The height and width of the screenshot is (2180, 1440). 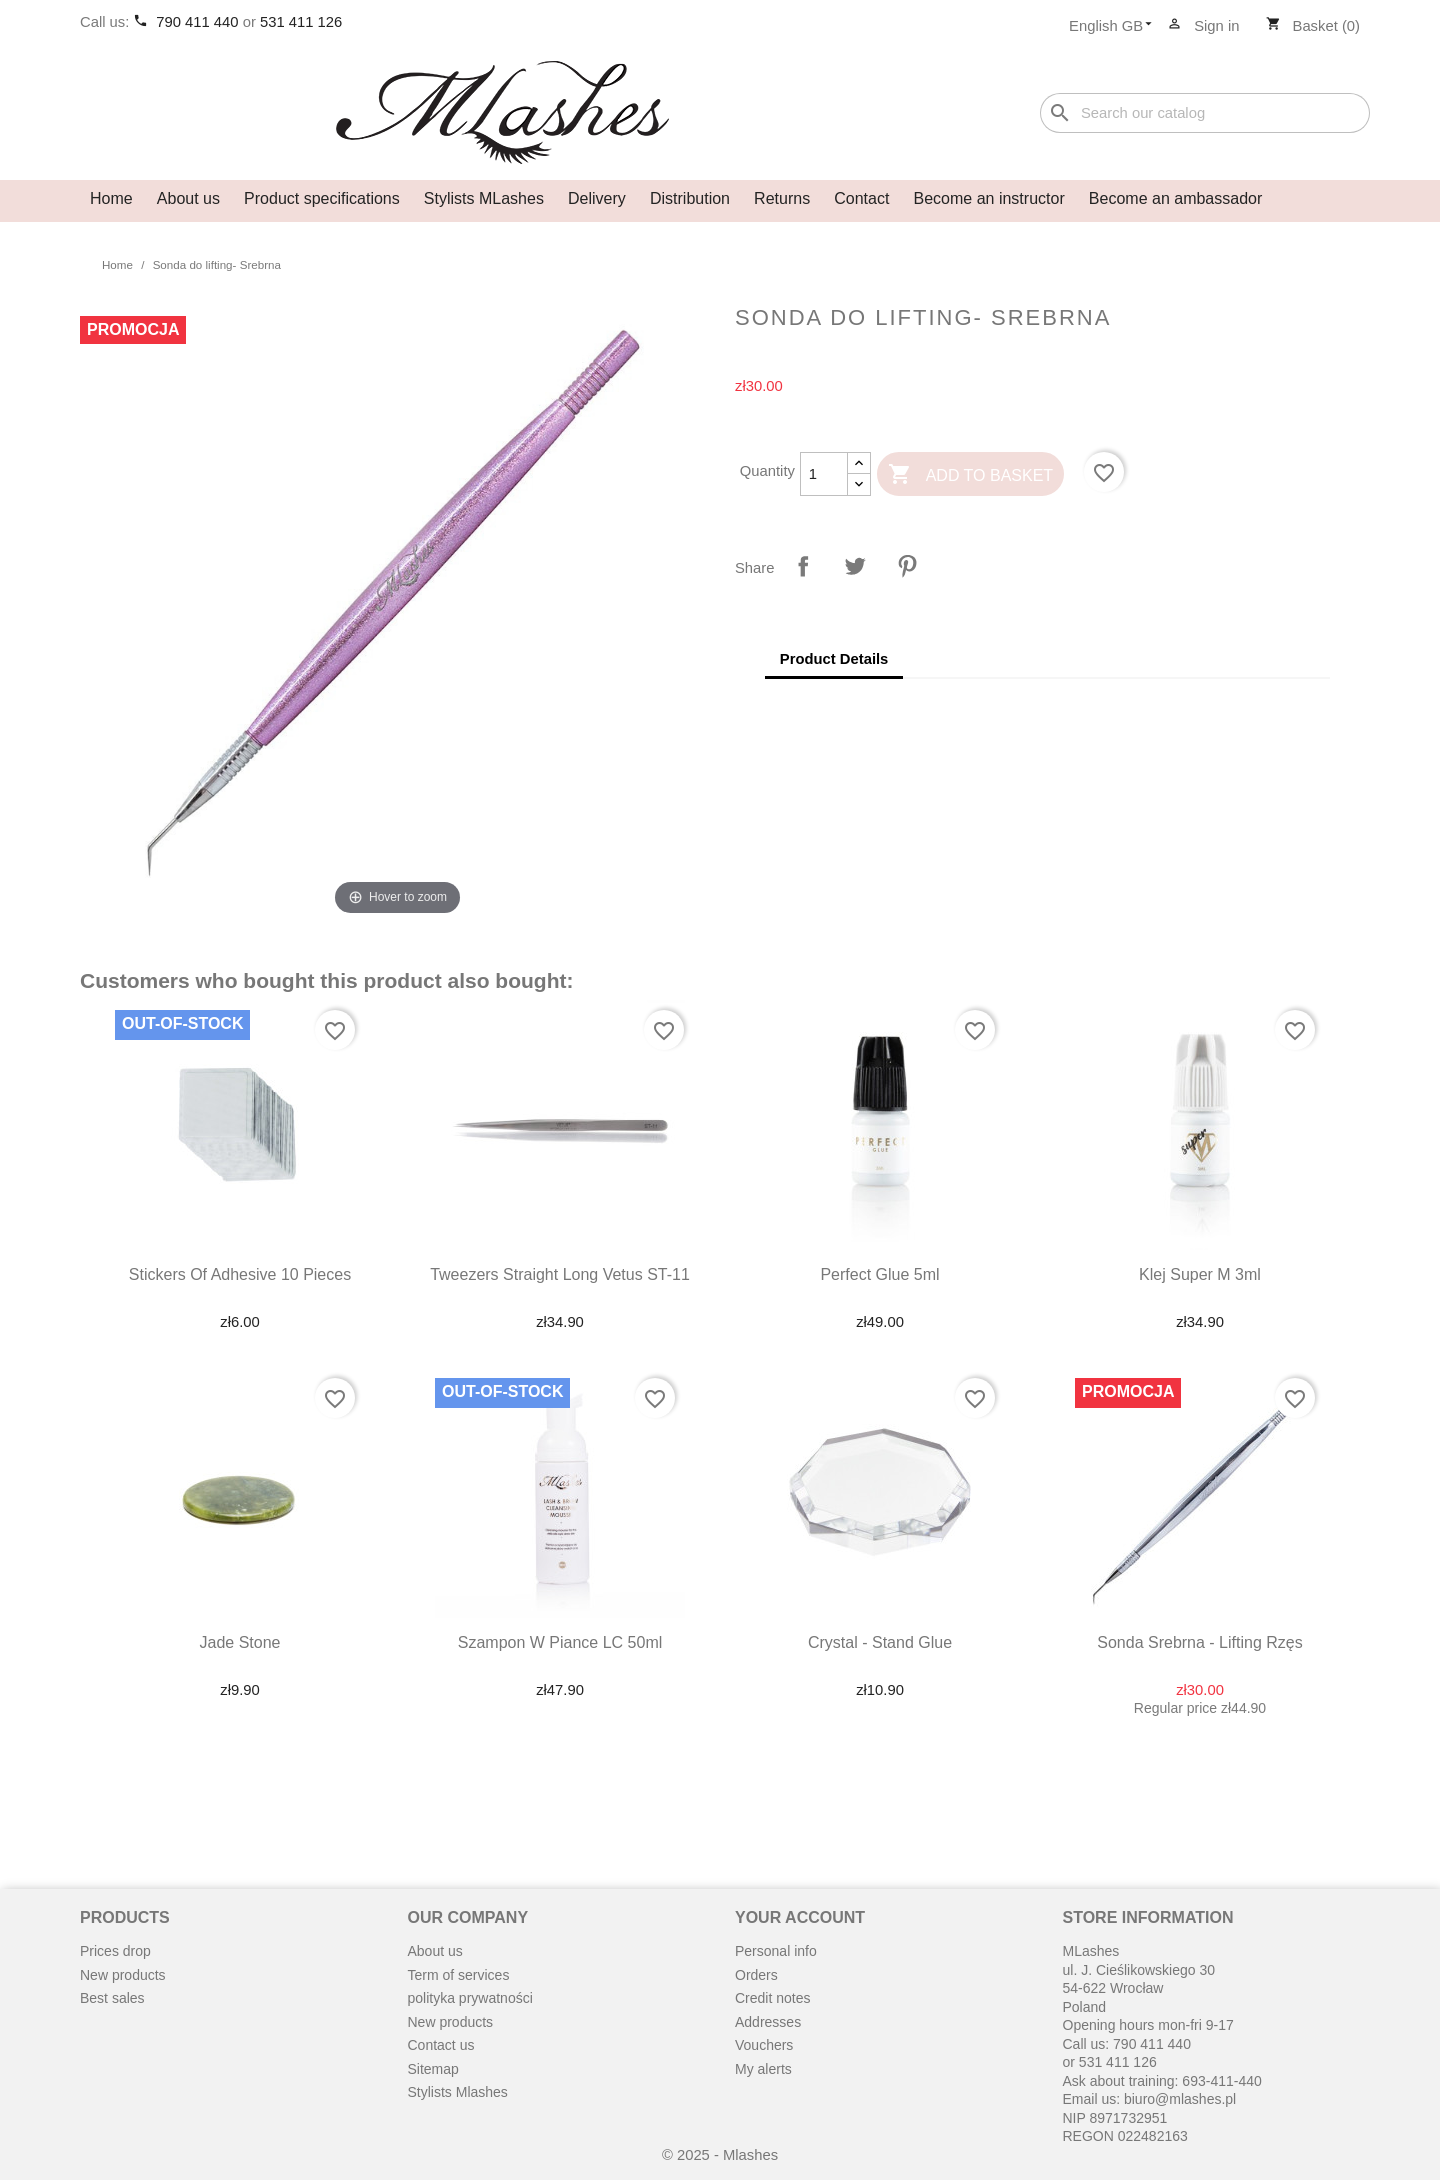 What do you see at coordinates (1205, 113) in the screenshot?
I see `[Search]` at bounding box center [1205, 113].